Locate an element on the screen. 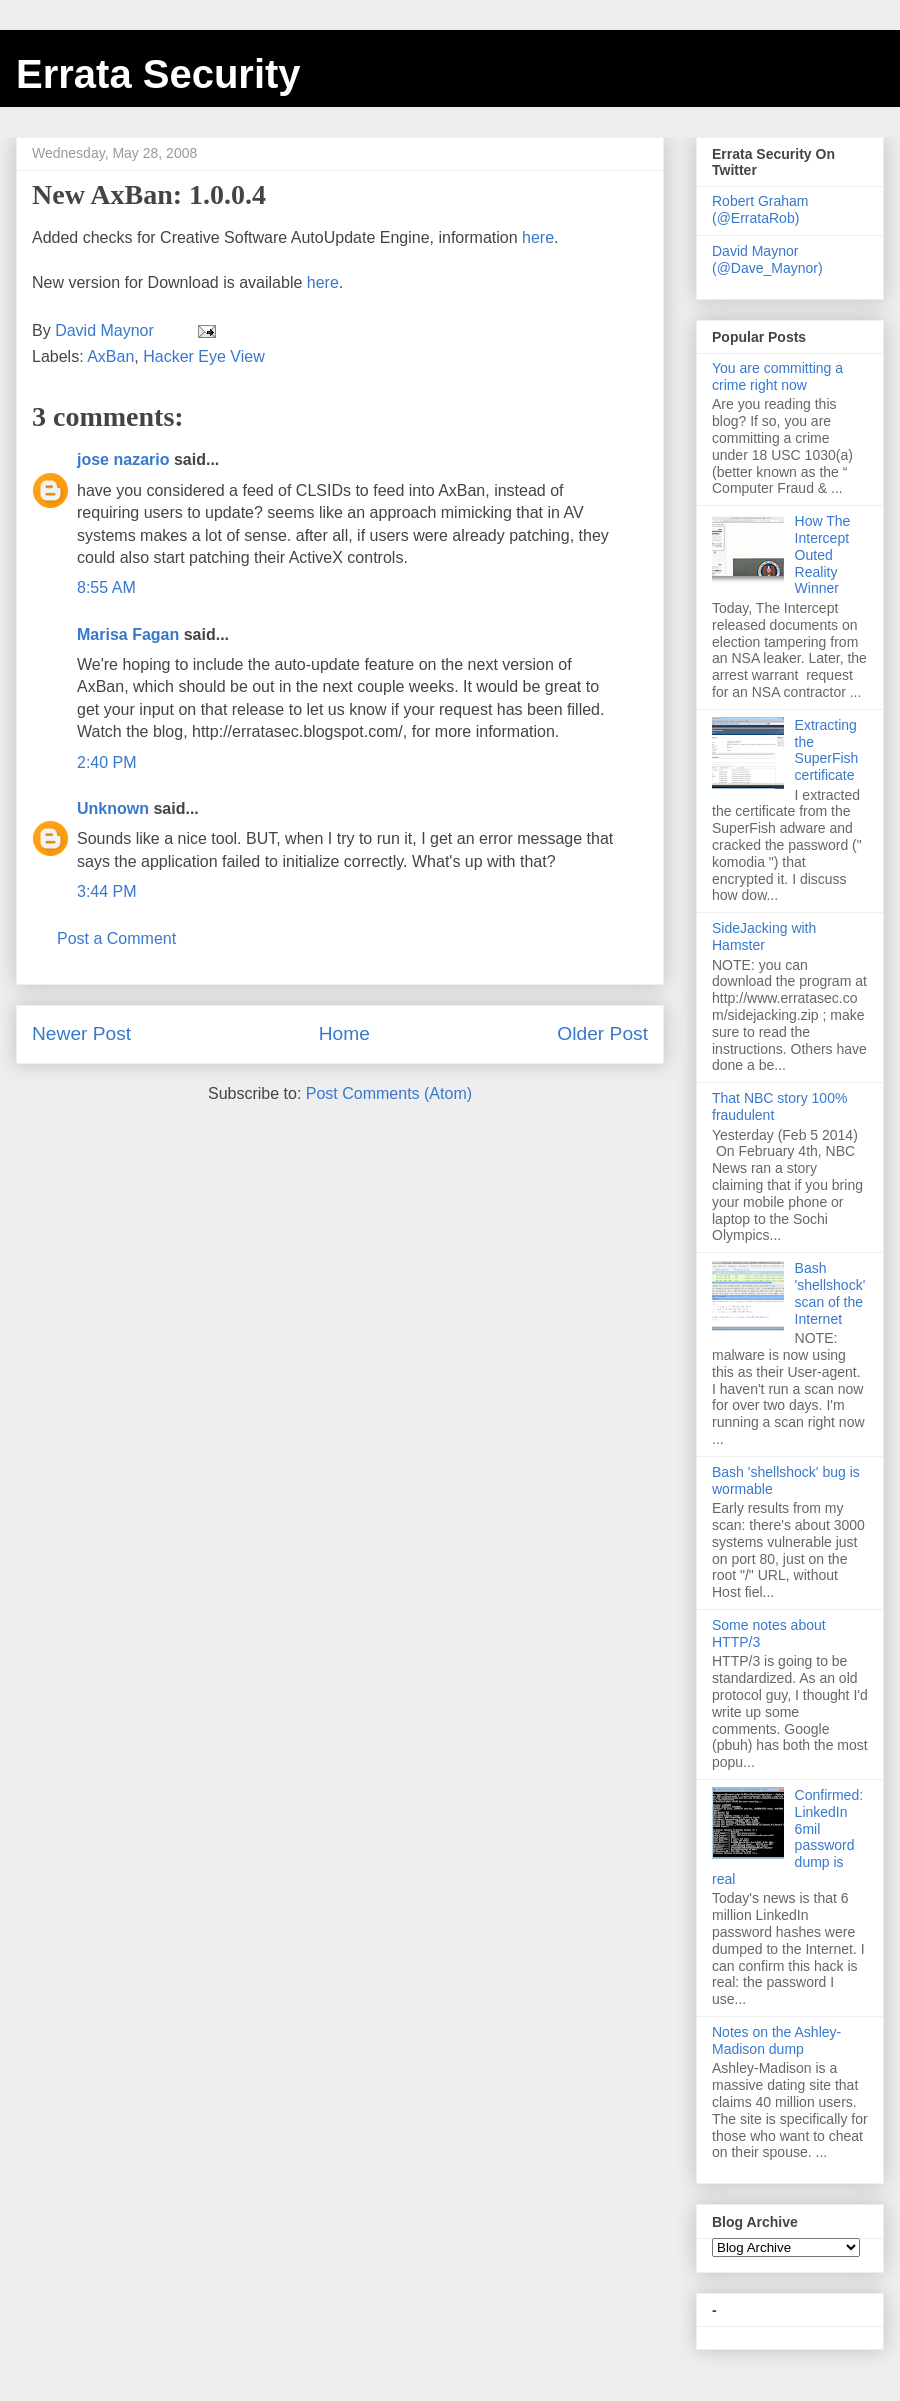 This screenshot has width=900, height=2401. 2:40 PM is located at coordinates (107, 762).